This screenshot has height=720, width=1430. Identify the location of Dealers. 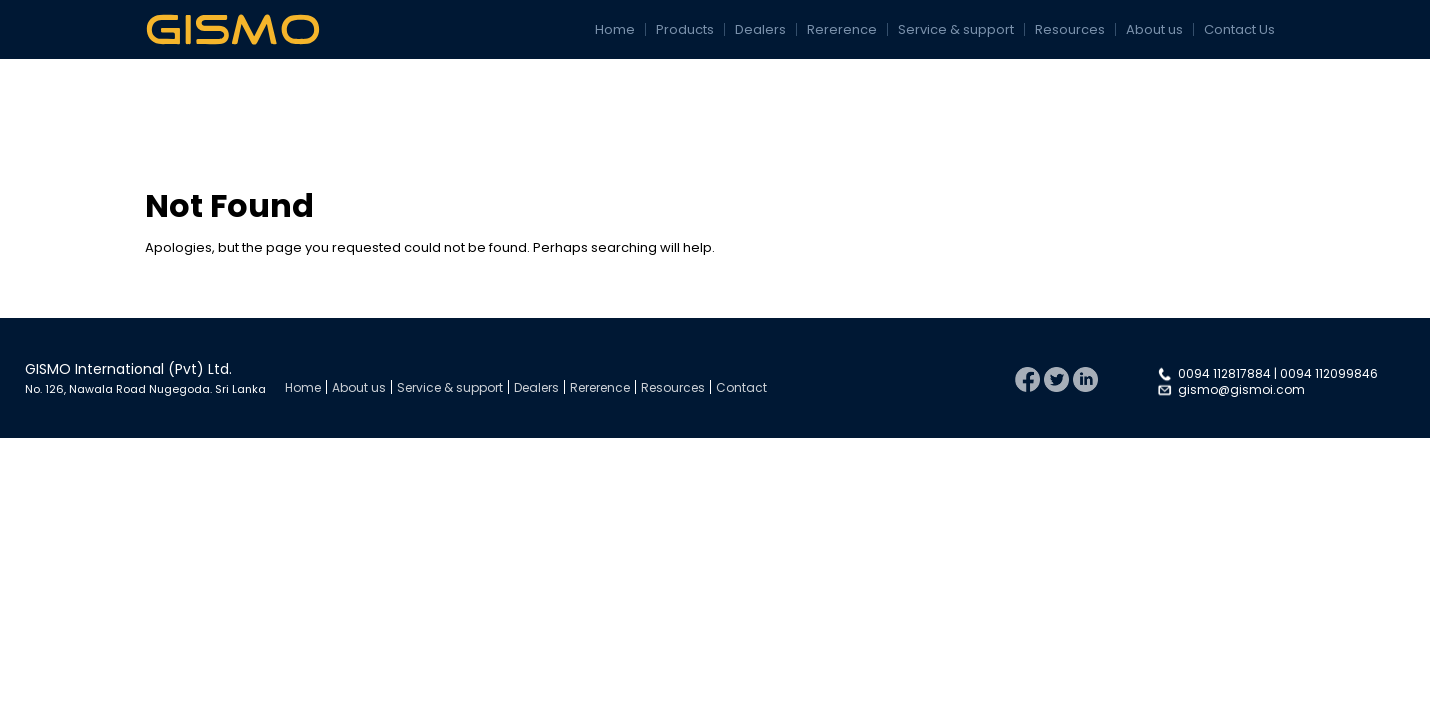
(760, 29).